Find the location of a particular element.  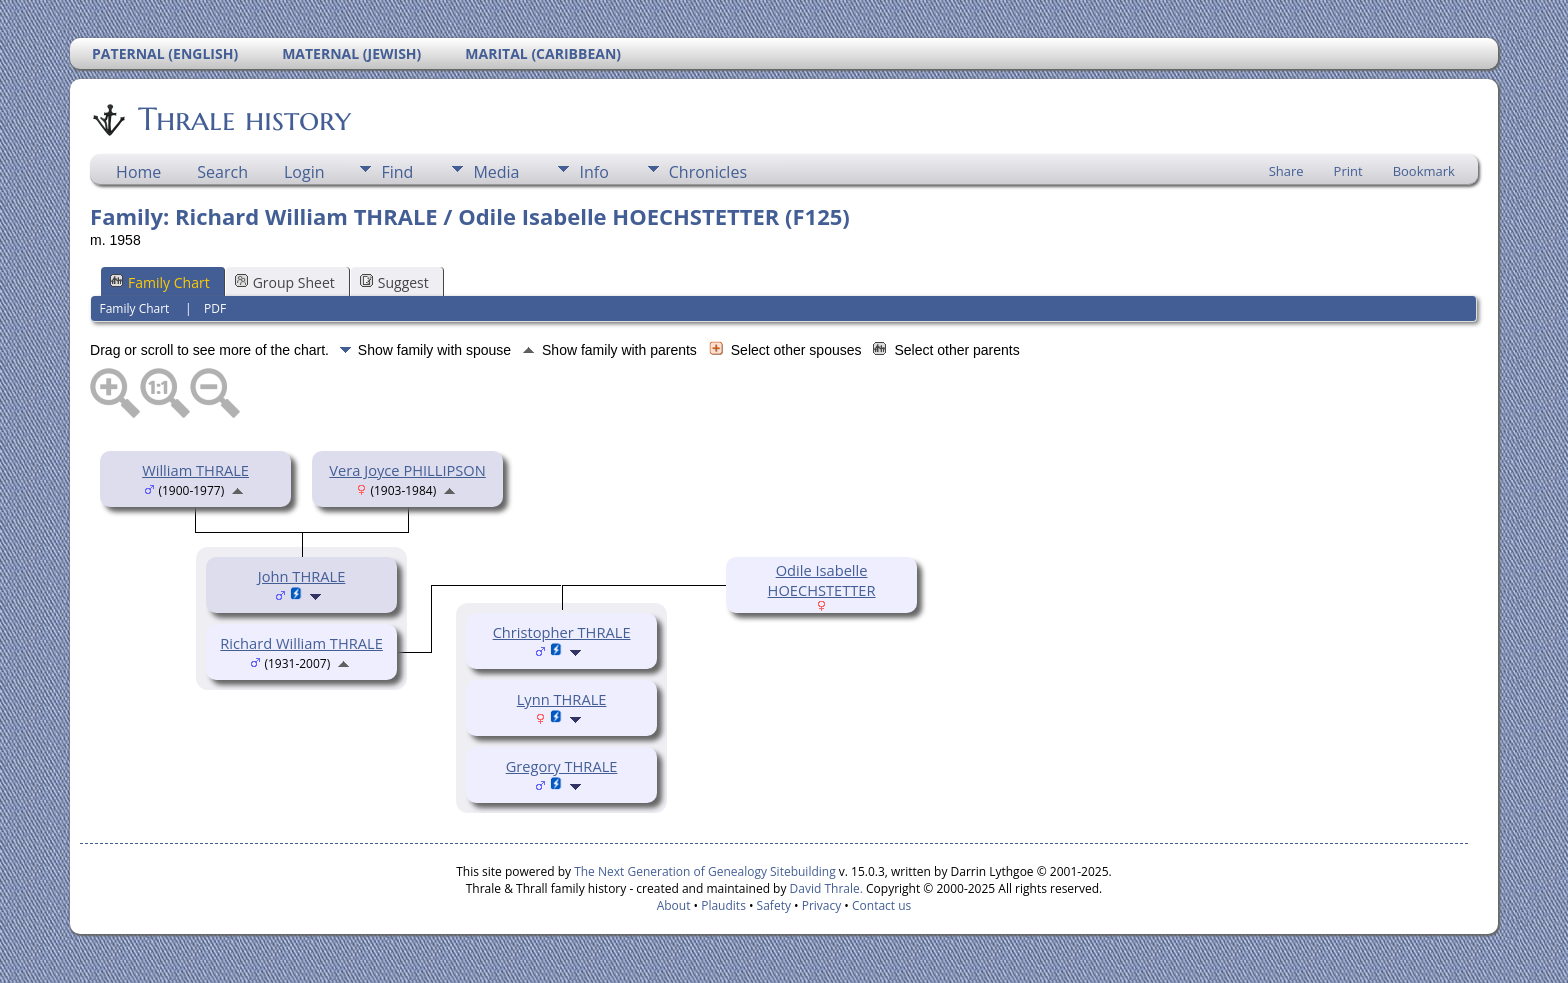

Print is located at coordinates (1348, 171).